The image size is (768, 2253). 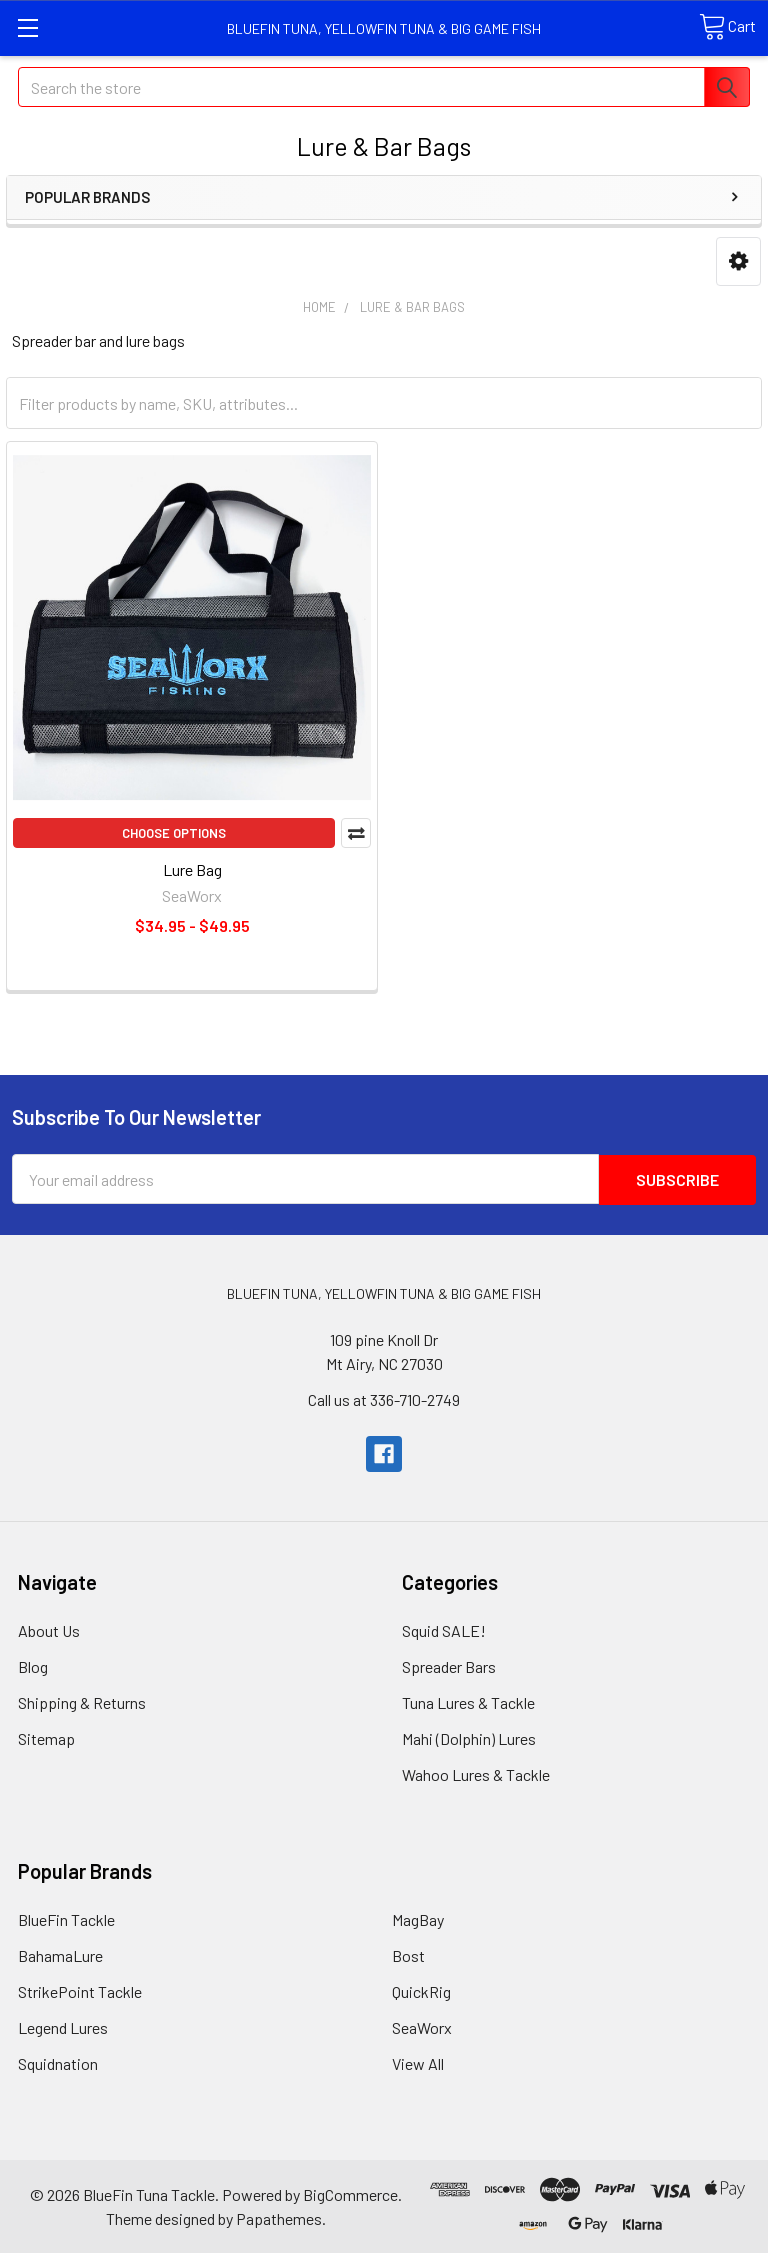 What do you see at coordinates (469, 1737) in the screenshot?
I see `Mahi (Dolphin) Lures` at bounding box center [469, 1737].